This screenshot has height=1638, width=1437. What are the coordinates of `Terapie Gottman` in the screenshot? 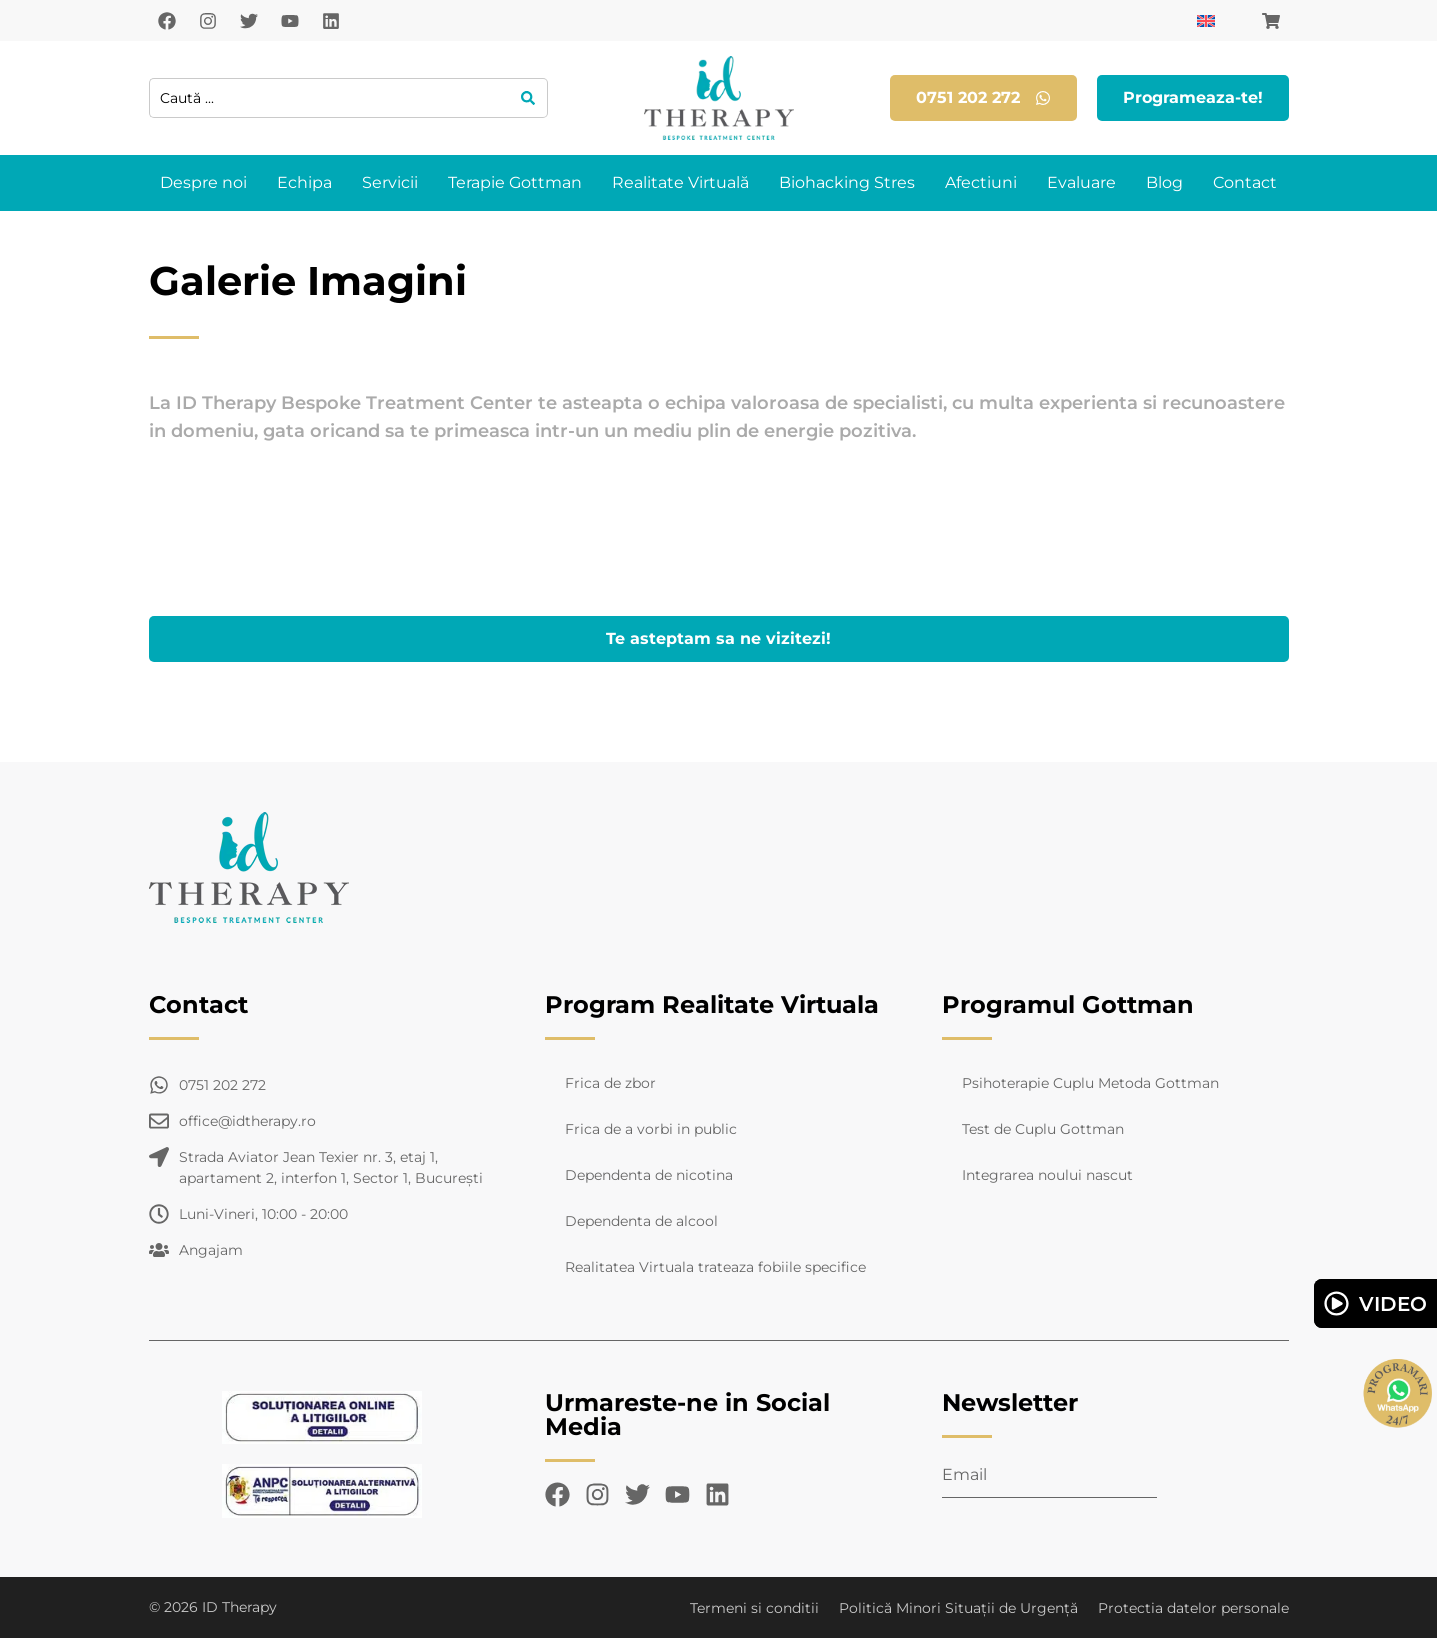 It's located at (515, 182).